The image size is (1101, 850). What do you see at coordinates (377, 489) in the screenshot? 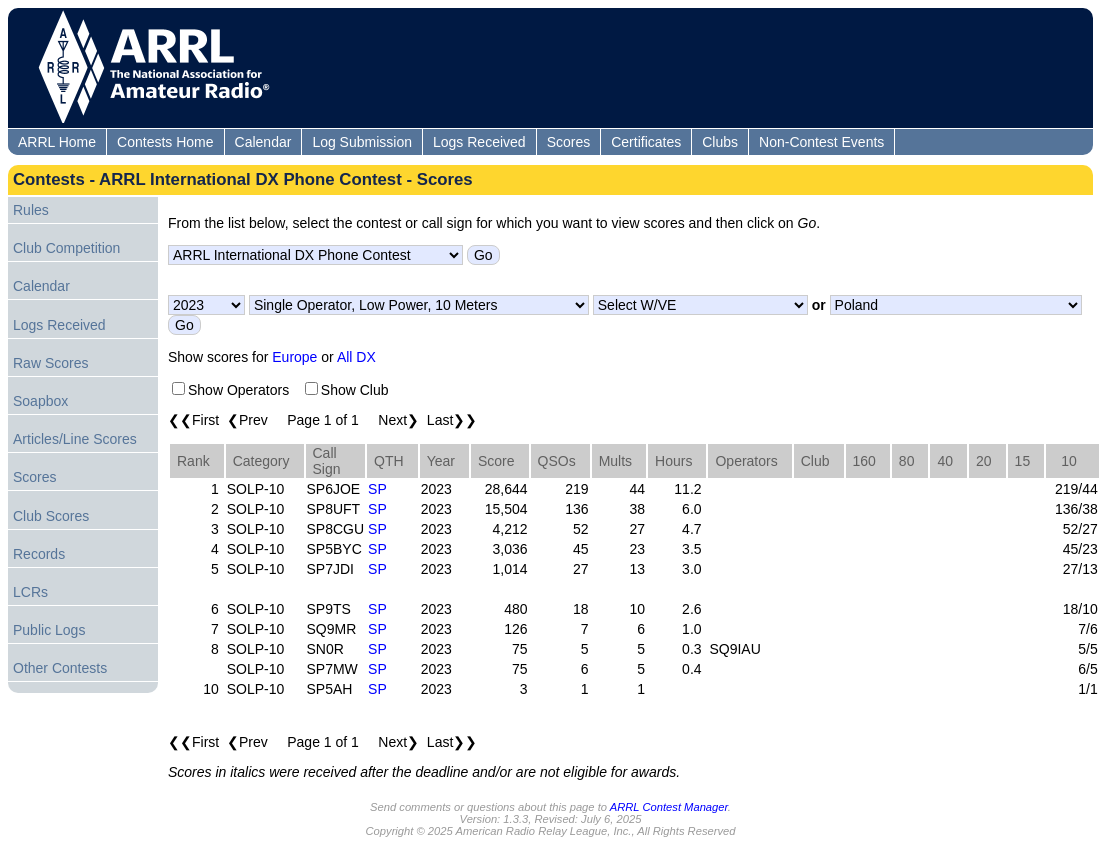
I see `SP` at bounding box center [377, 489].